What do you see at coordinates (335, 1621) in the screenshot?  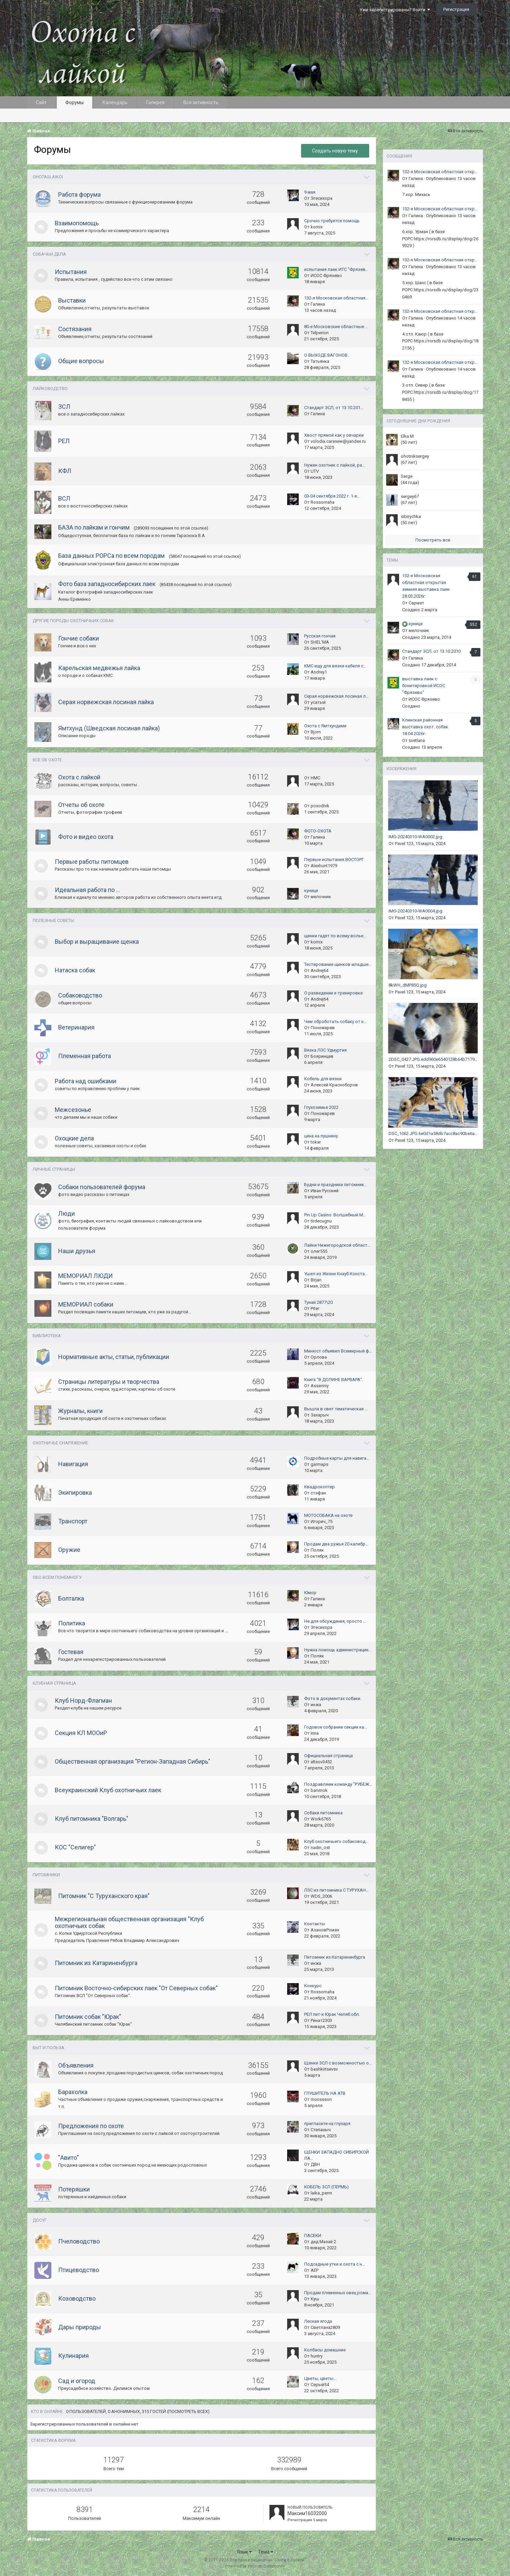 I see `Не для обсуждения, просто …` at bounding box center [335, 1621].